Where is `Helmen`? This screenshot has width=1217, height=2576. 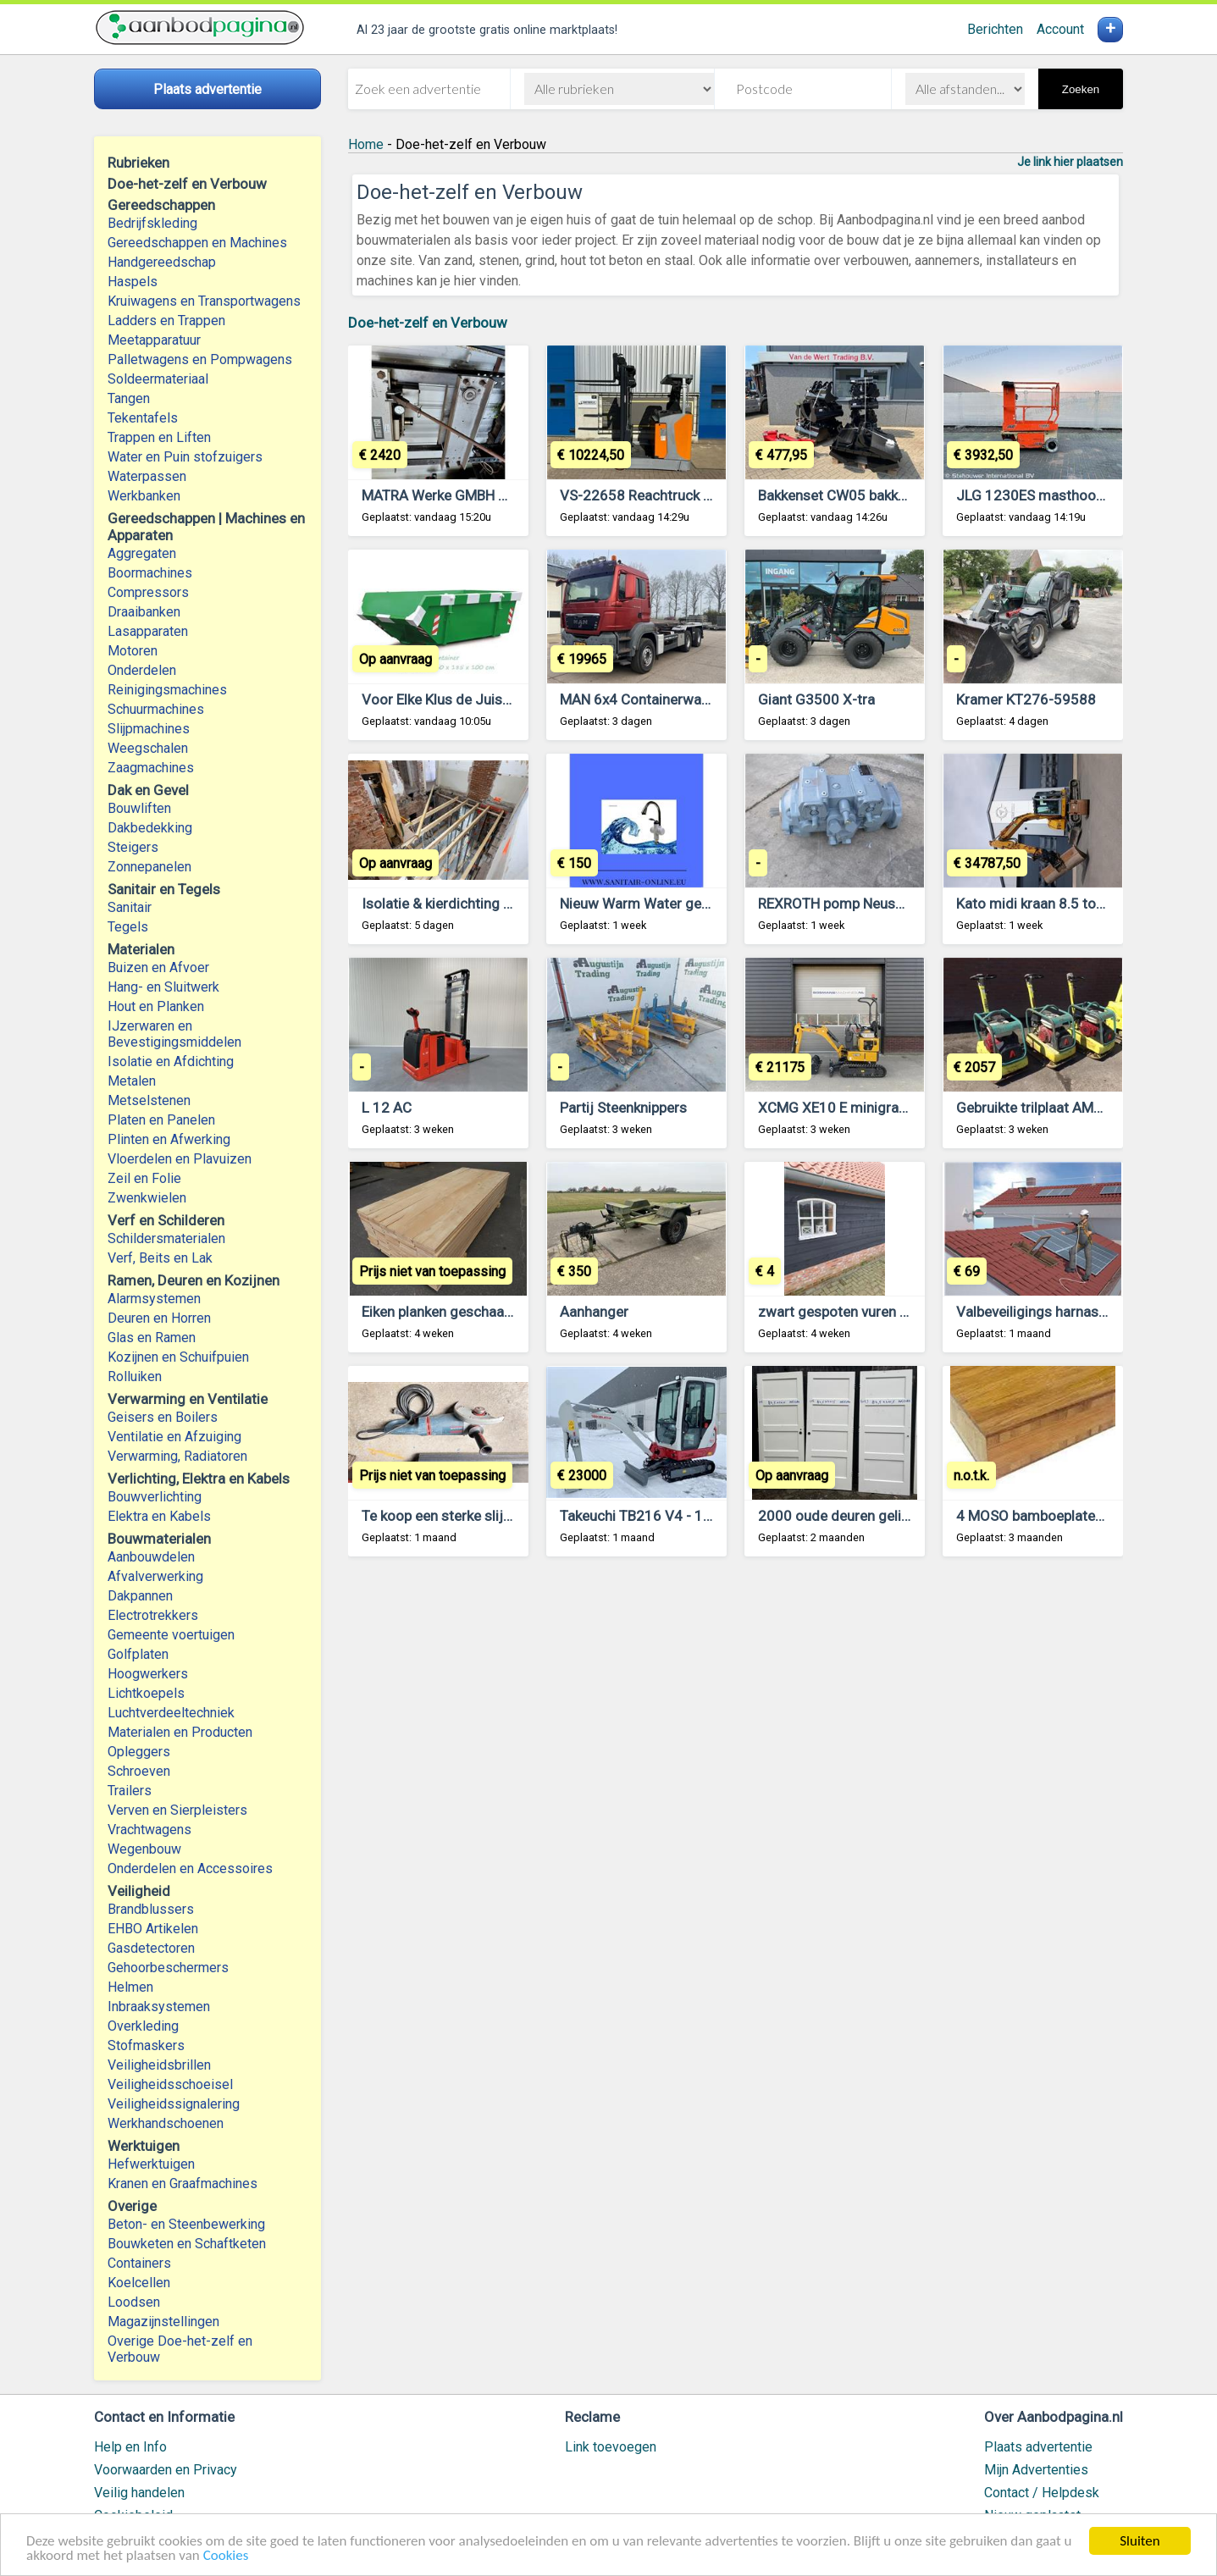 Helmen is located at coordinates (130, 1987).